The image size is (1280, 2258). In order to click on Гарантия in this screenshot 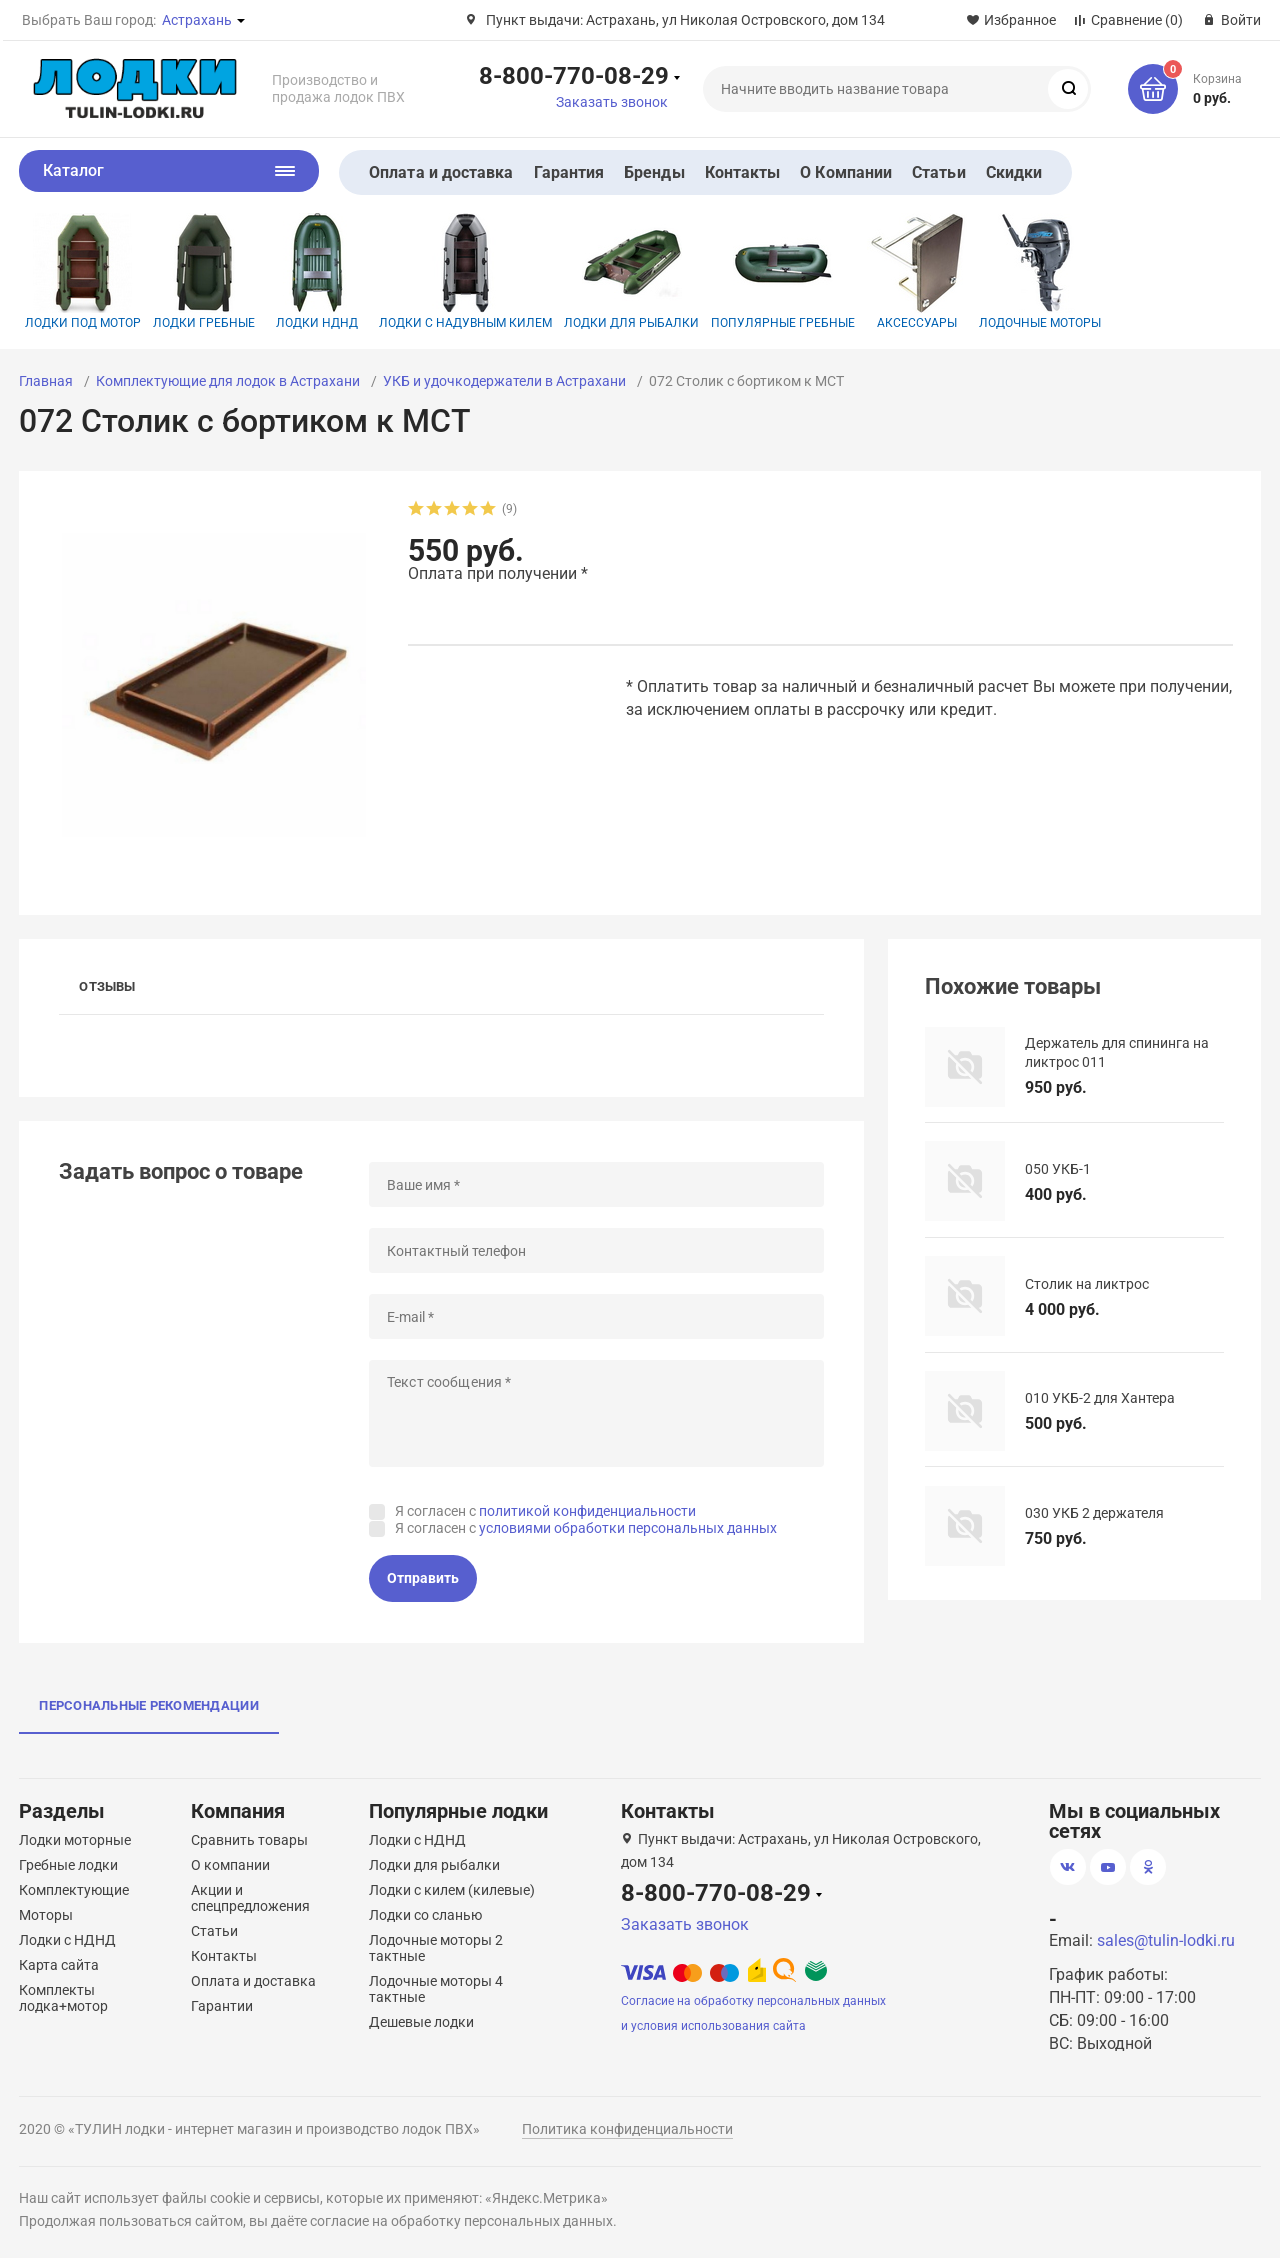, I will do `click(569, 172)`.